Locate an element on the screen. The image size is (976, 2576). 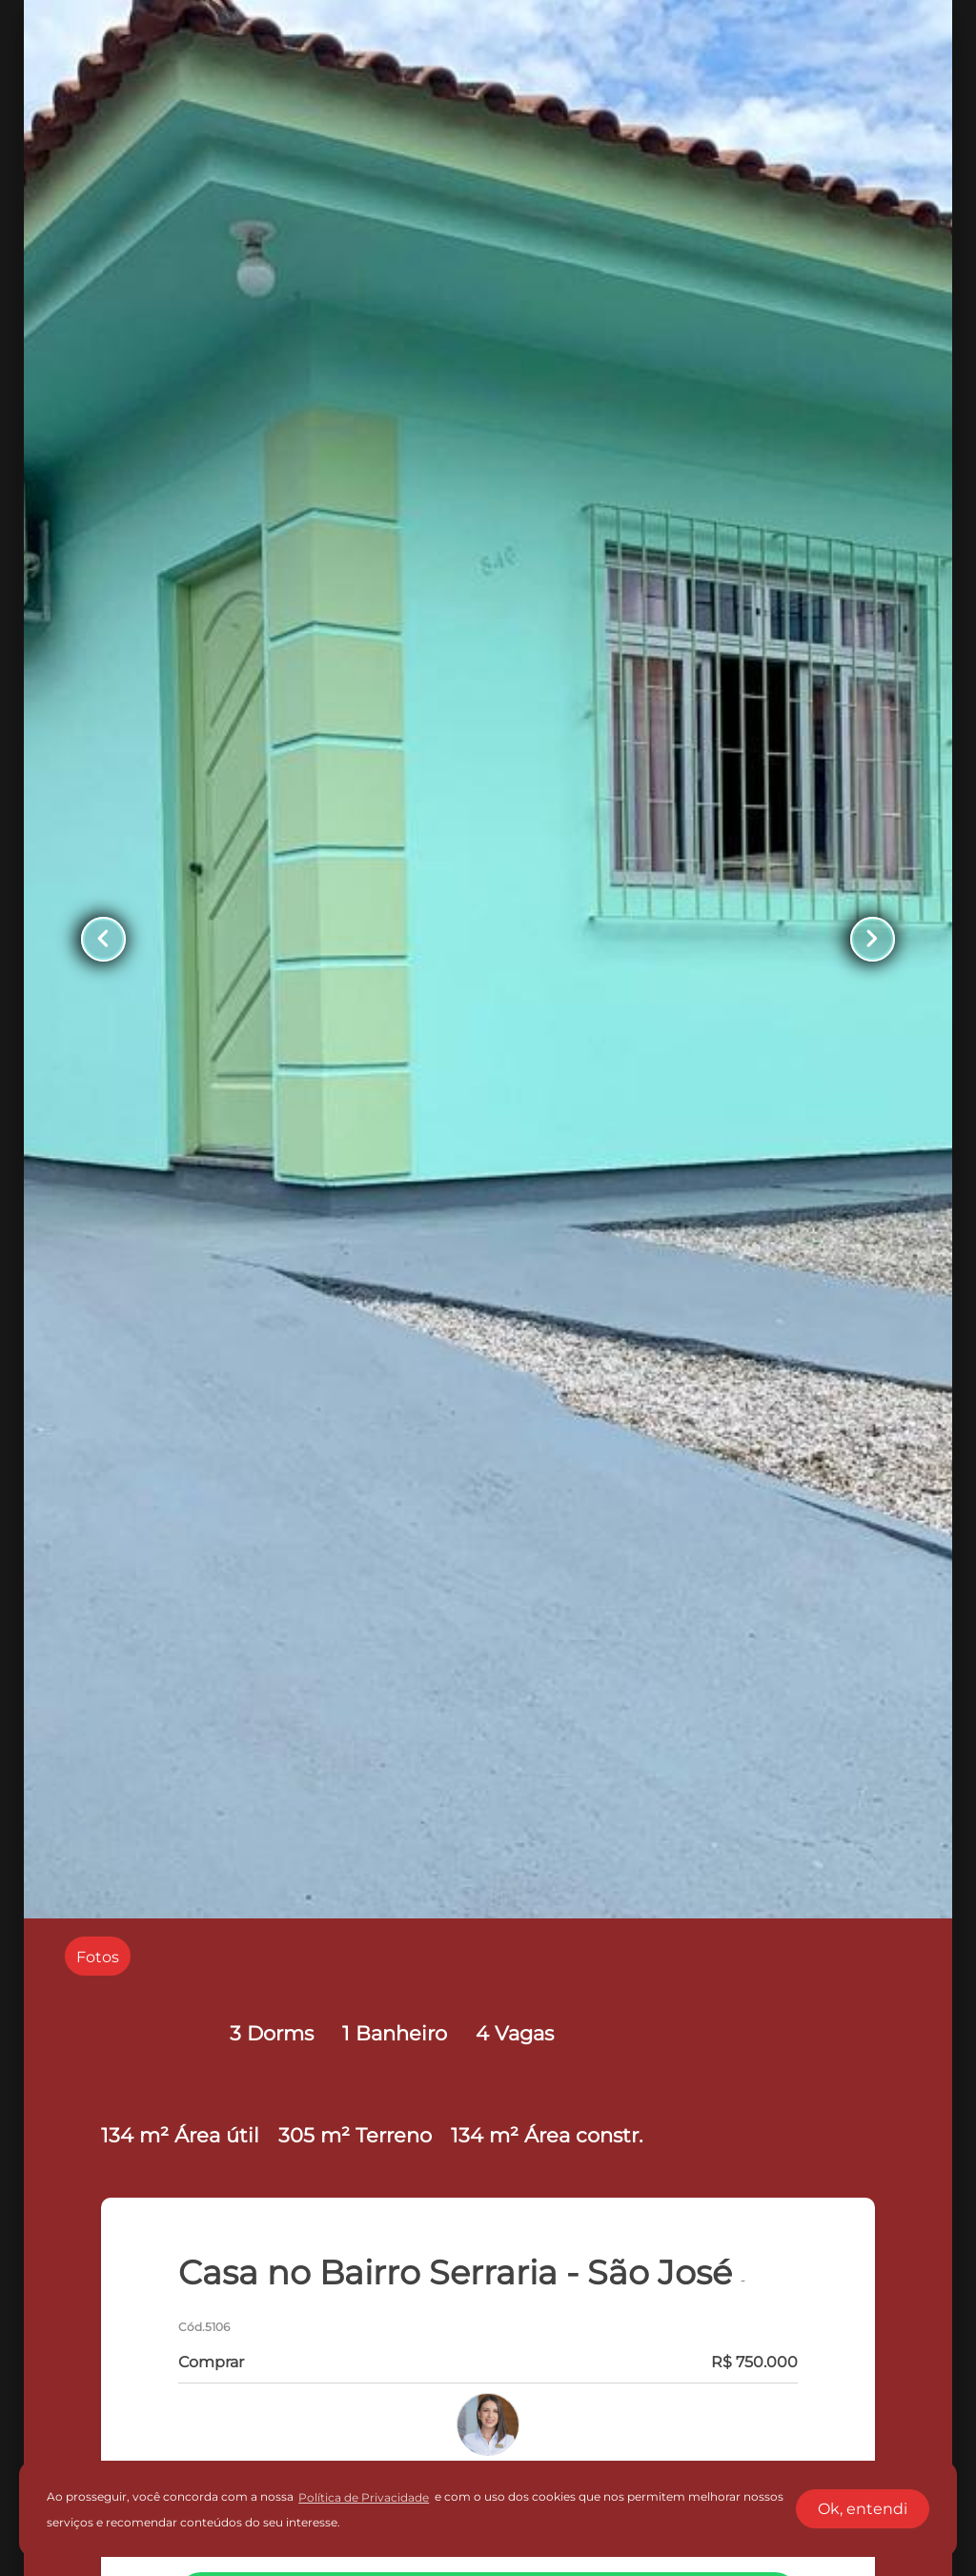
[Button Next Page] is located at coordinates (872, 939).